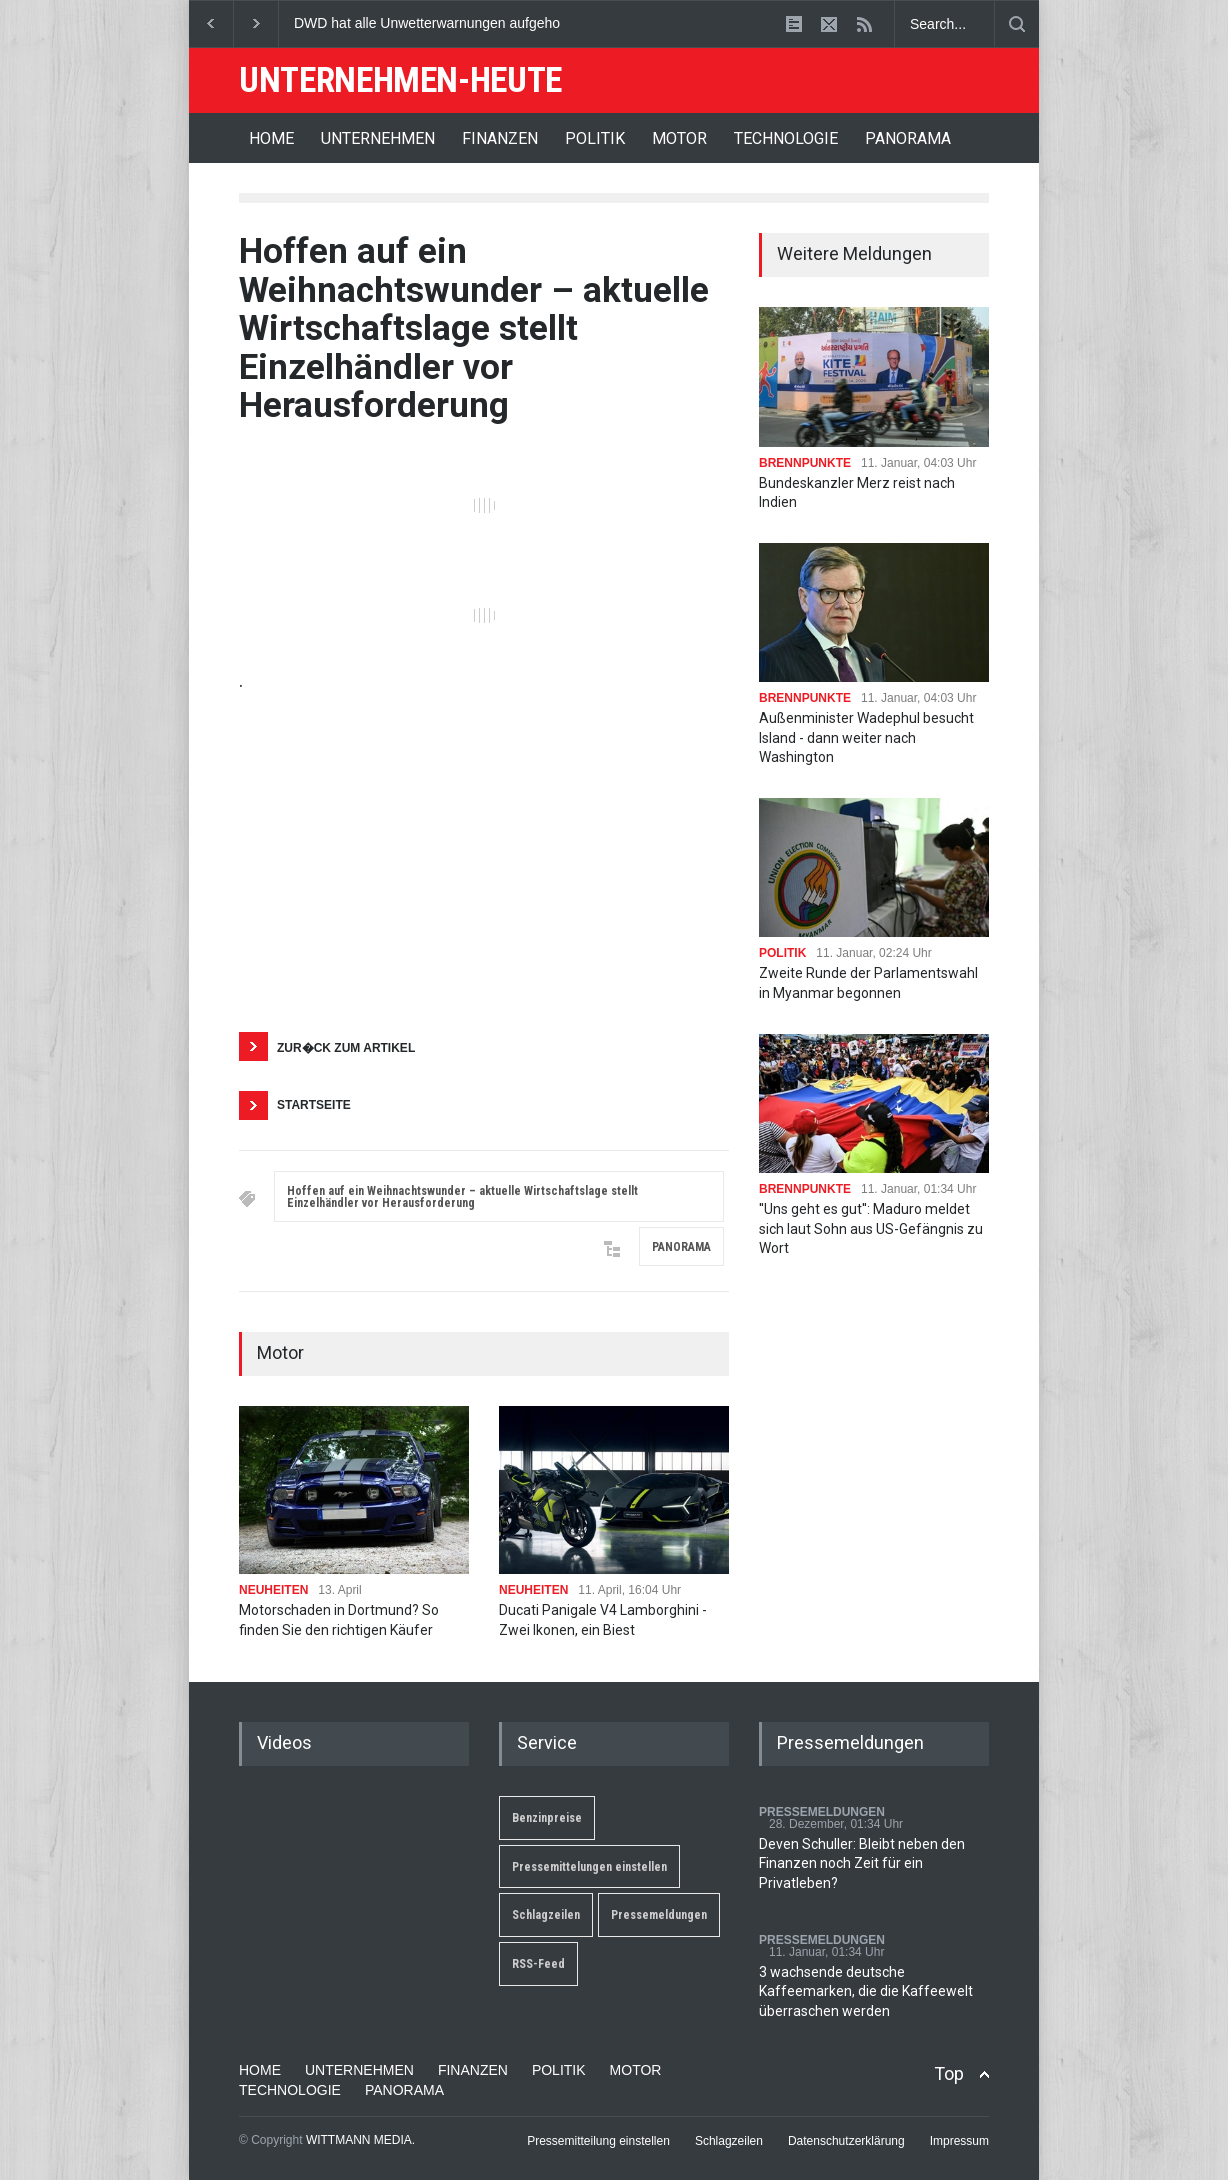 The width and height of the screenshot is (1228, 2180). What do you see at coordinates (273, 1590) in the screenshot?
I see `NEUHEITEN` at bounding box center [273, 1590].